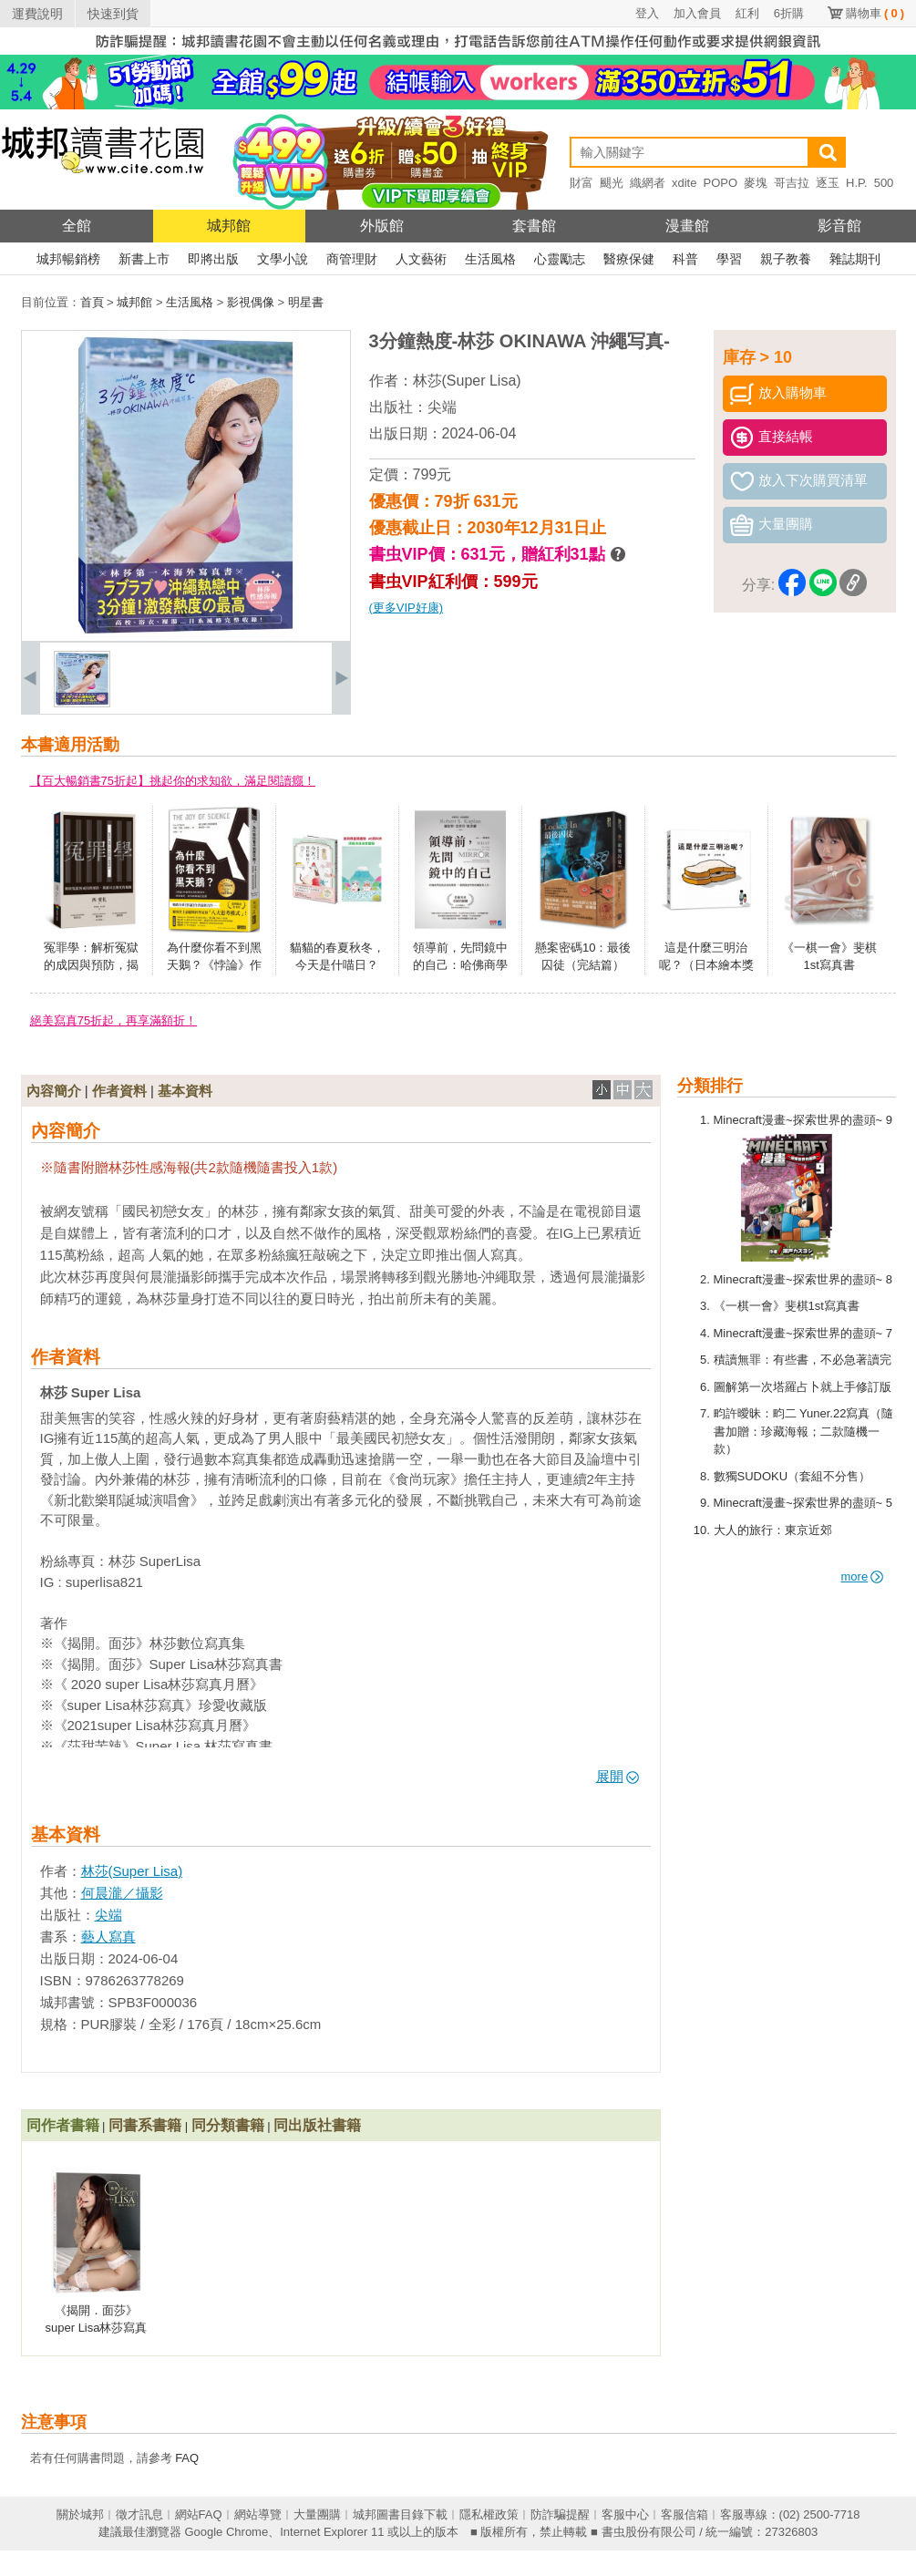 The image size is (916, 2576). I want to click on 【百大暢銷書75折起】挑起你的求知欲，滿足閱讀癮！, so click(172, 781).